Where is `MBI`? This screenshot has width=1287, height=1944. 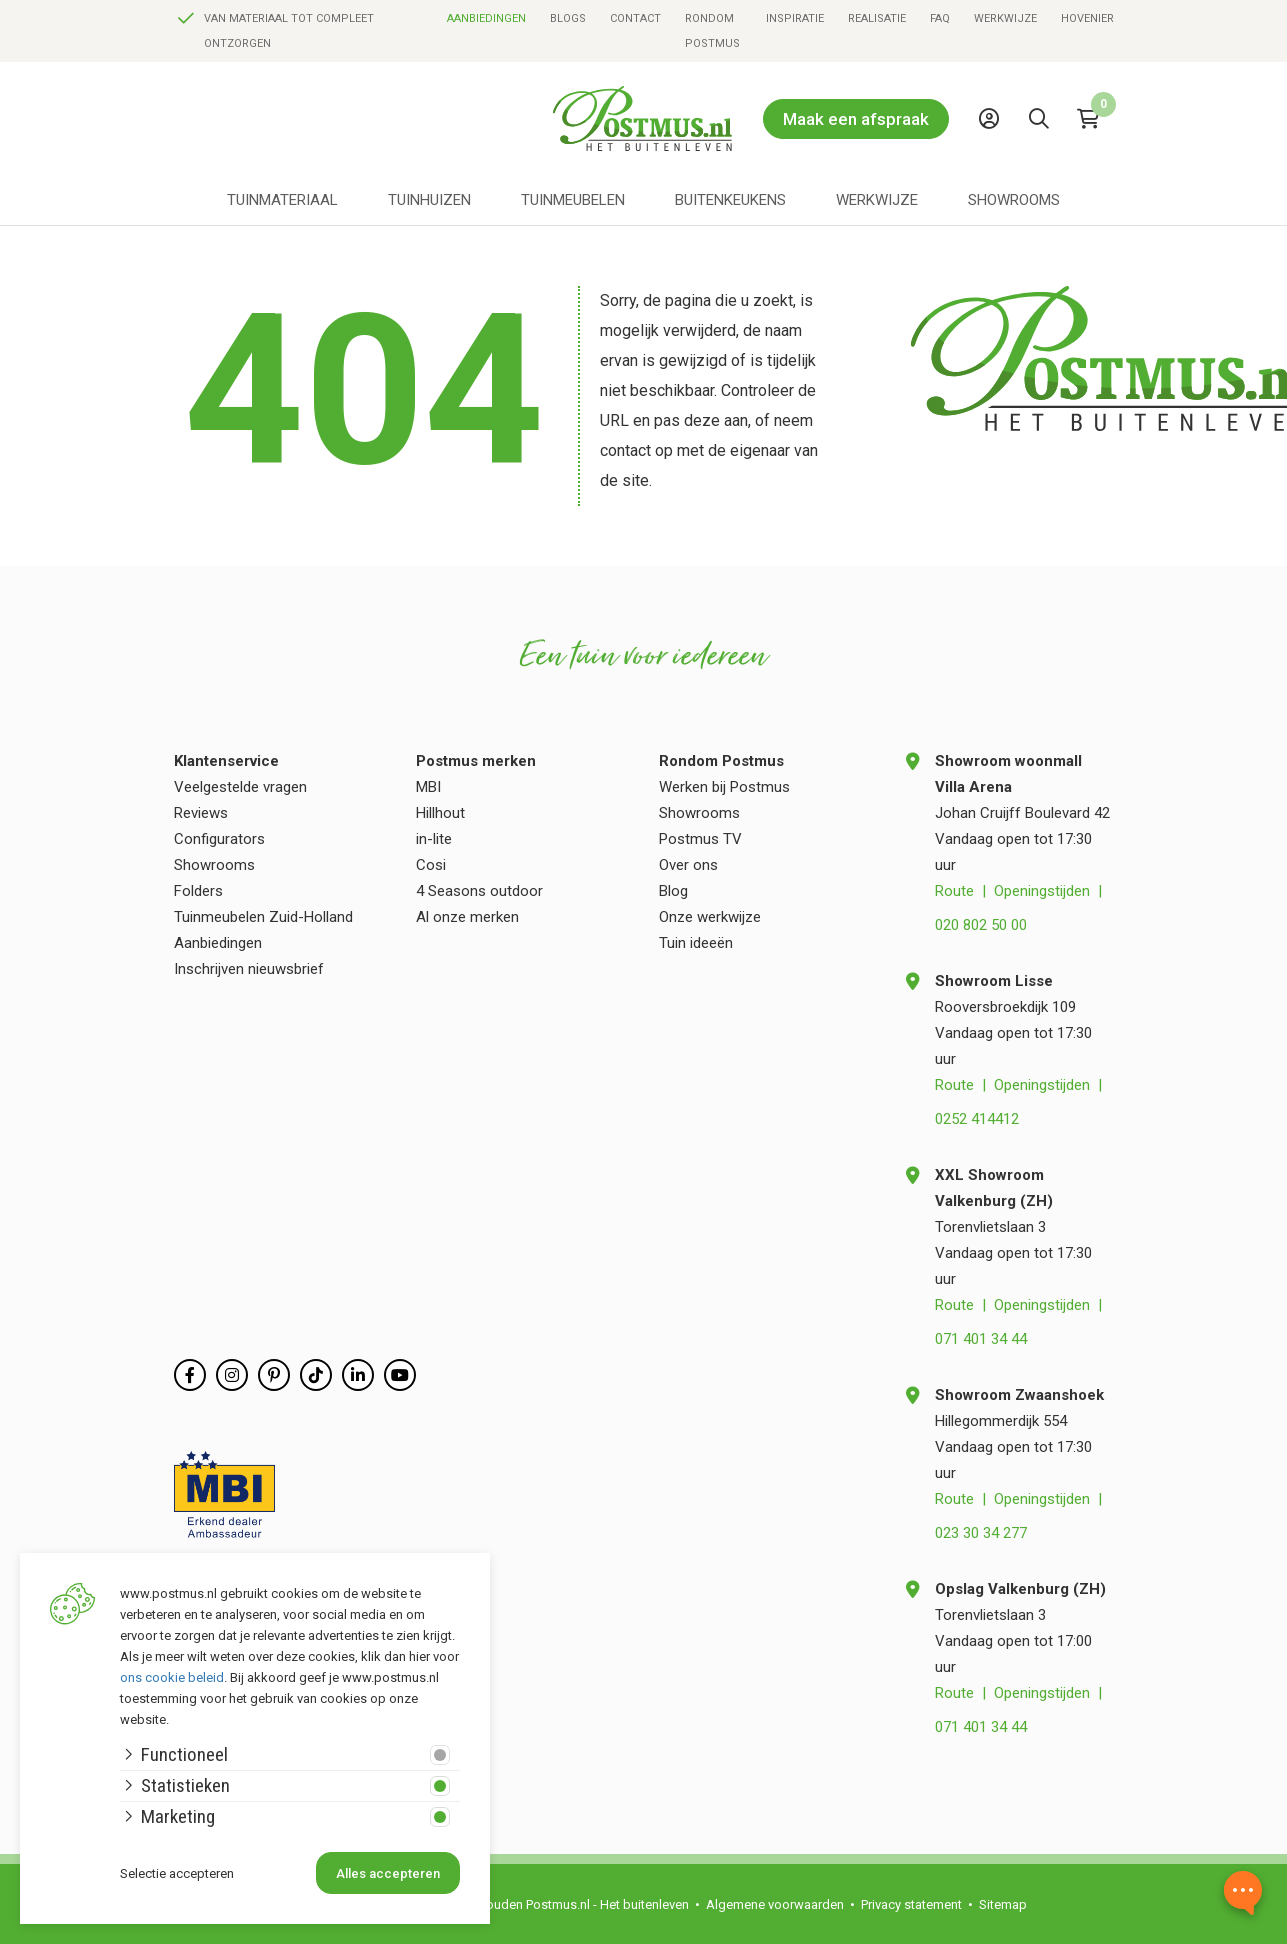
MBI is located at coordinates (428, 787).